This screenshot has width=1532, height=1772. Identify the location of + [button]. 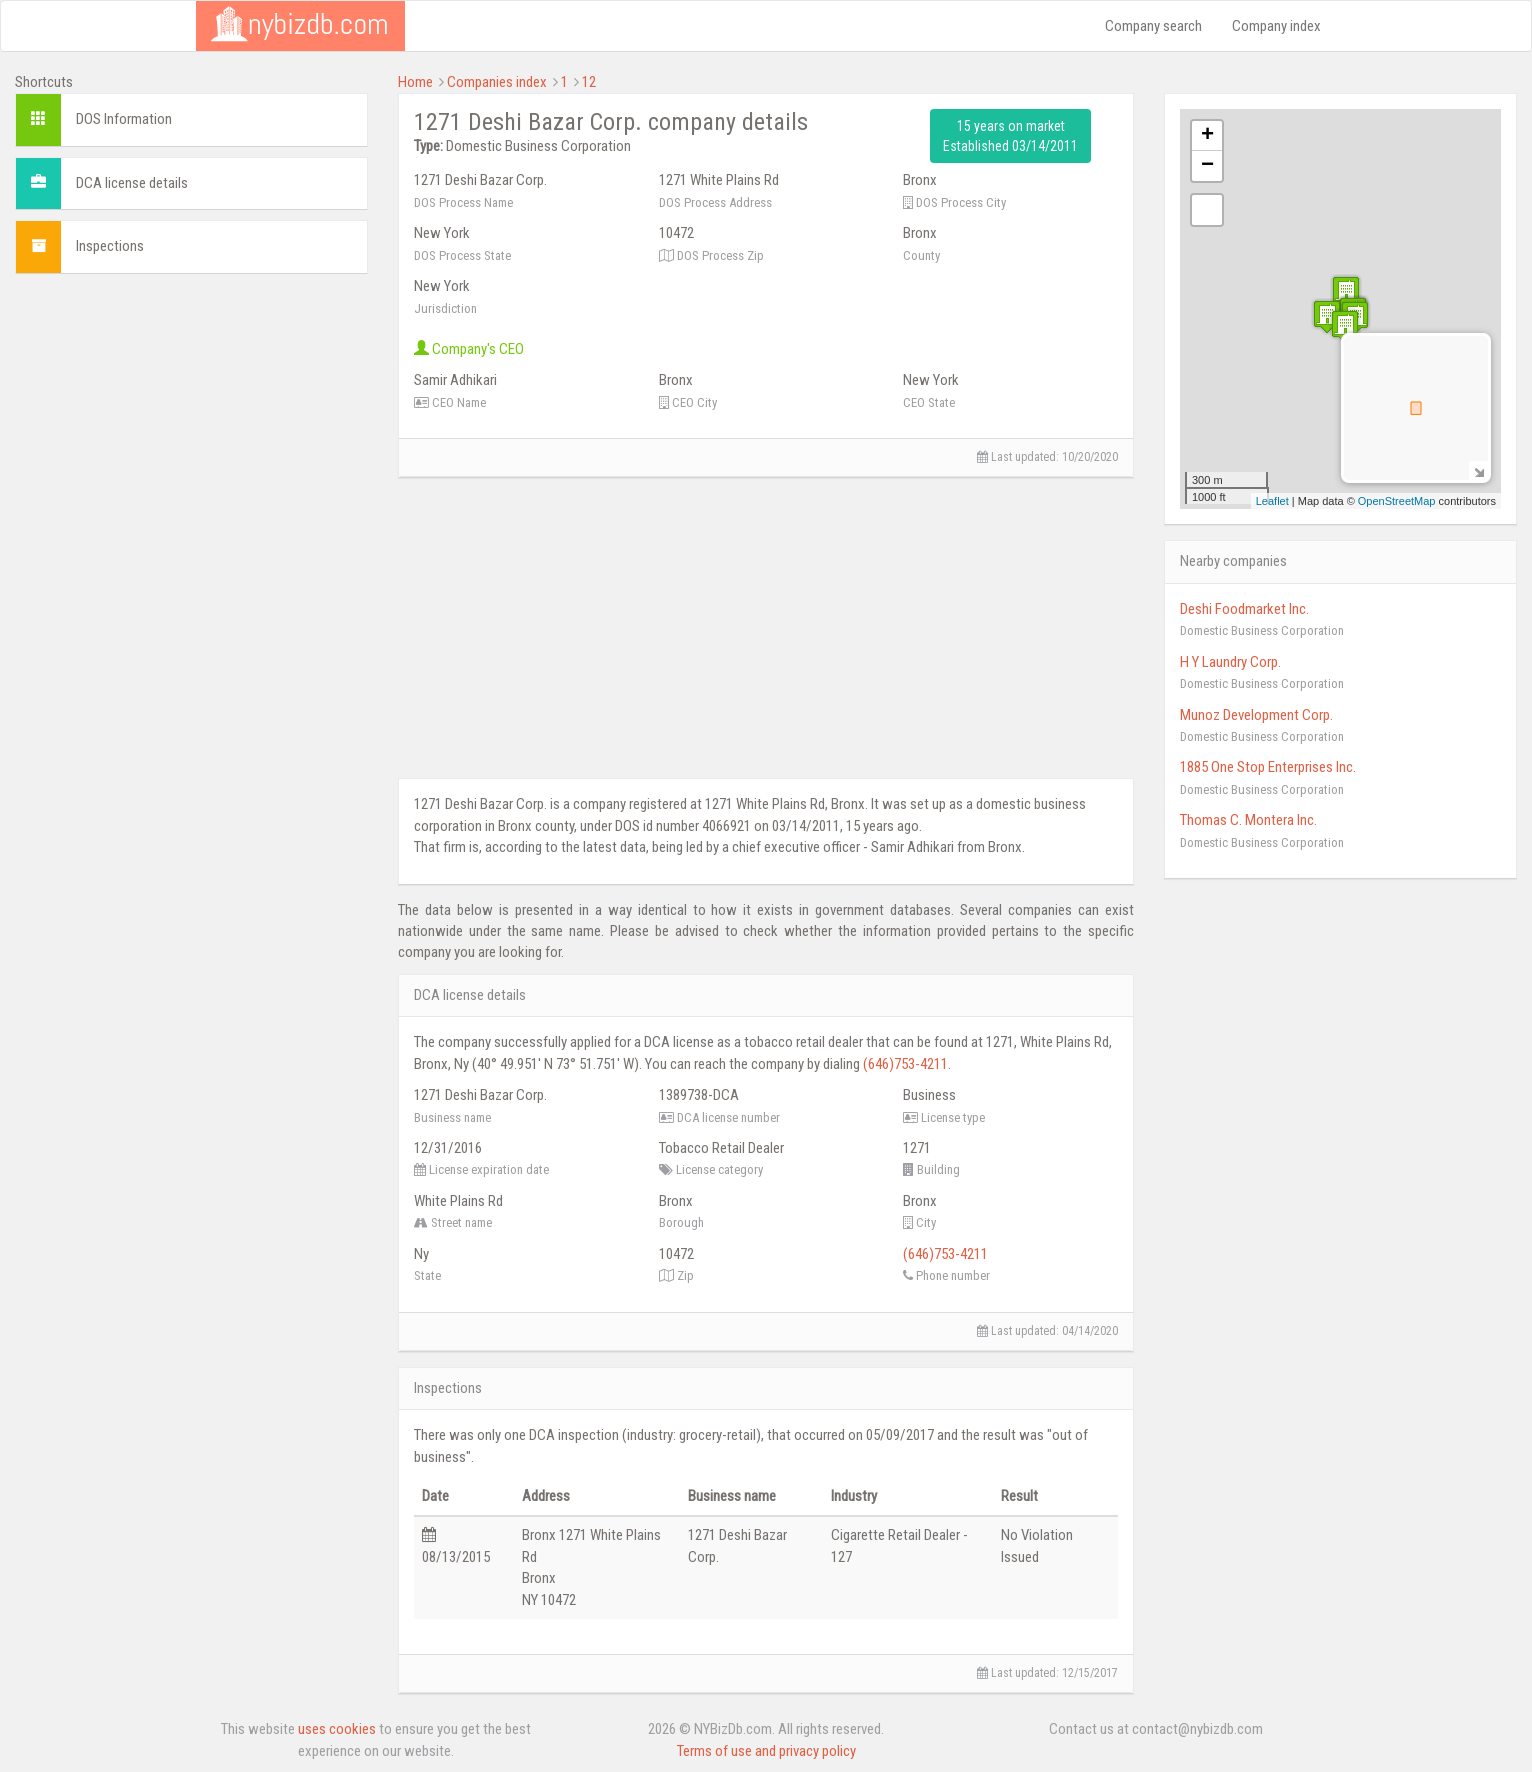
(1207, 136).